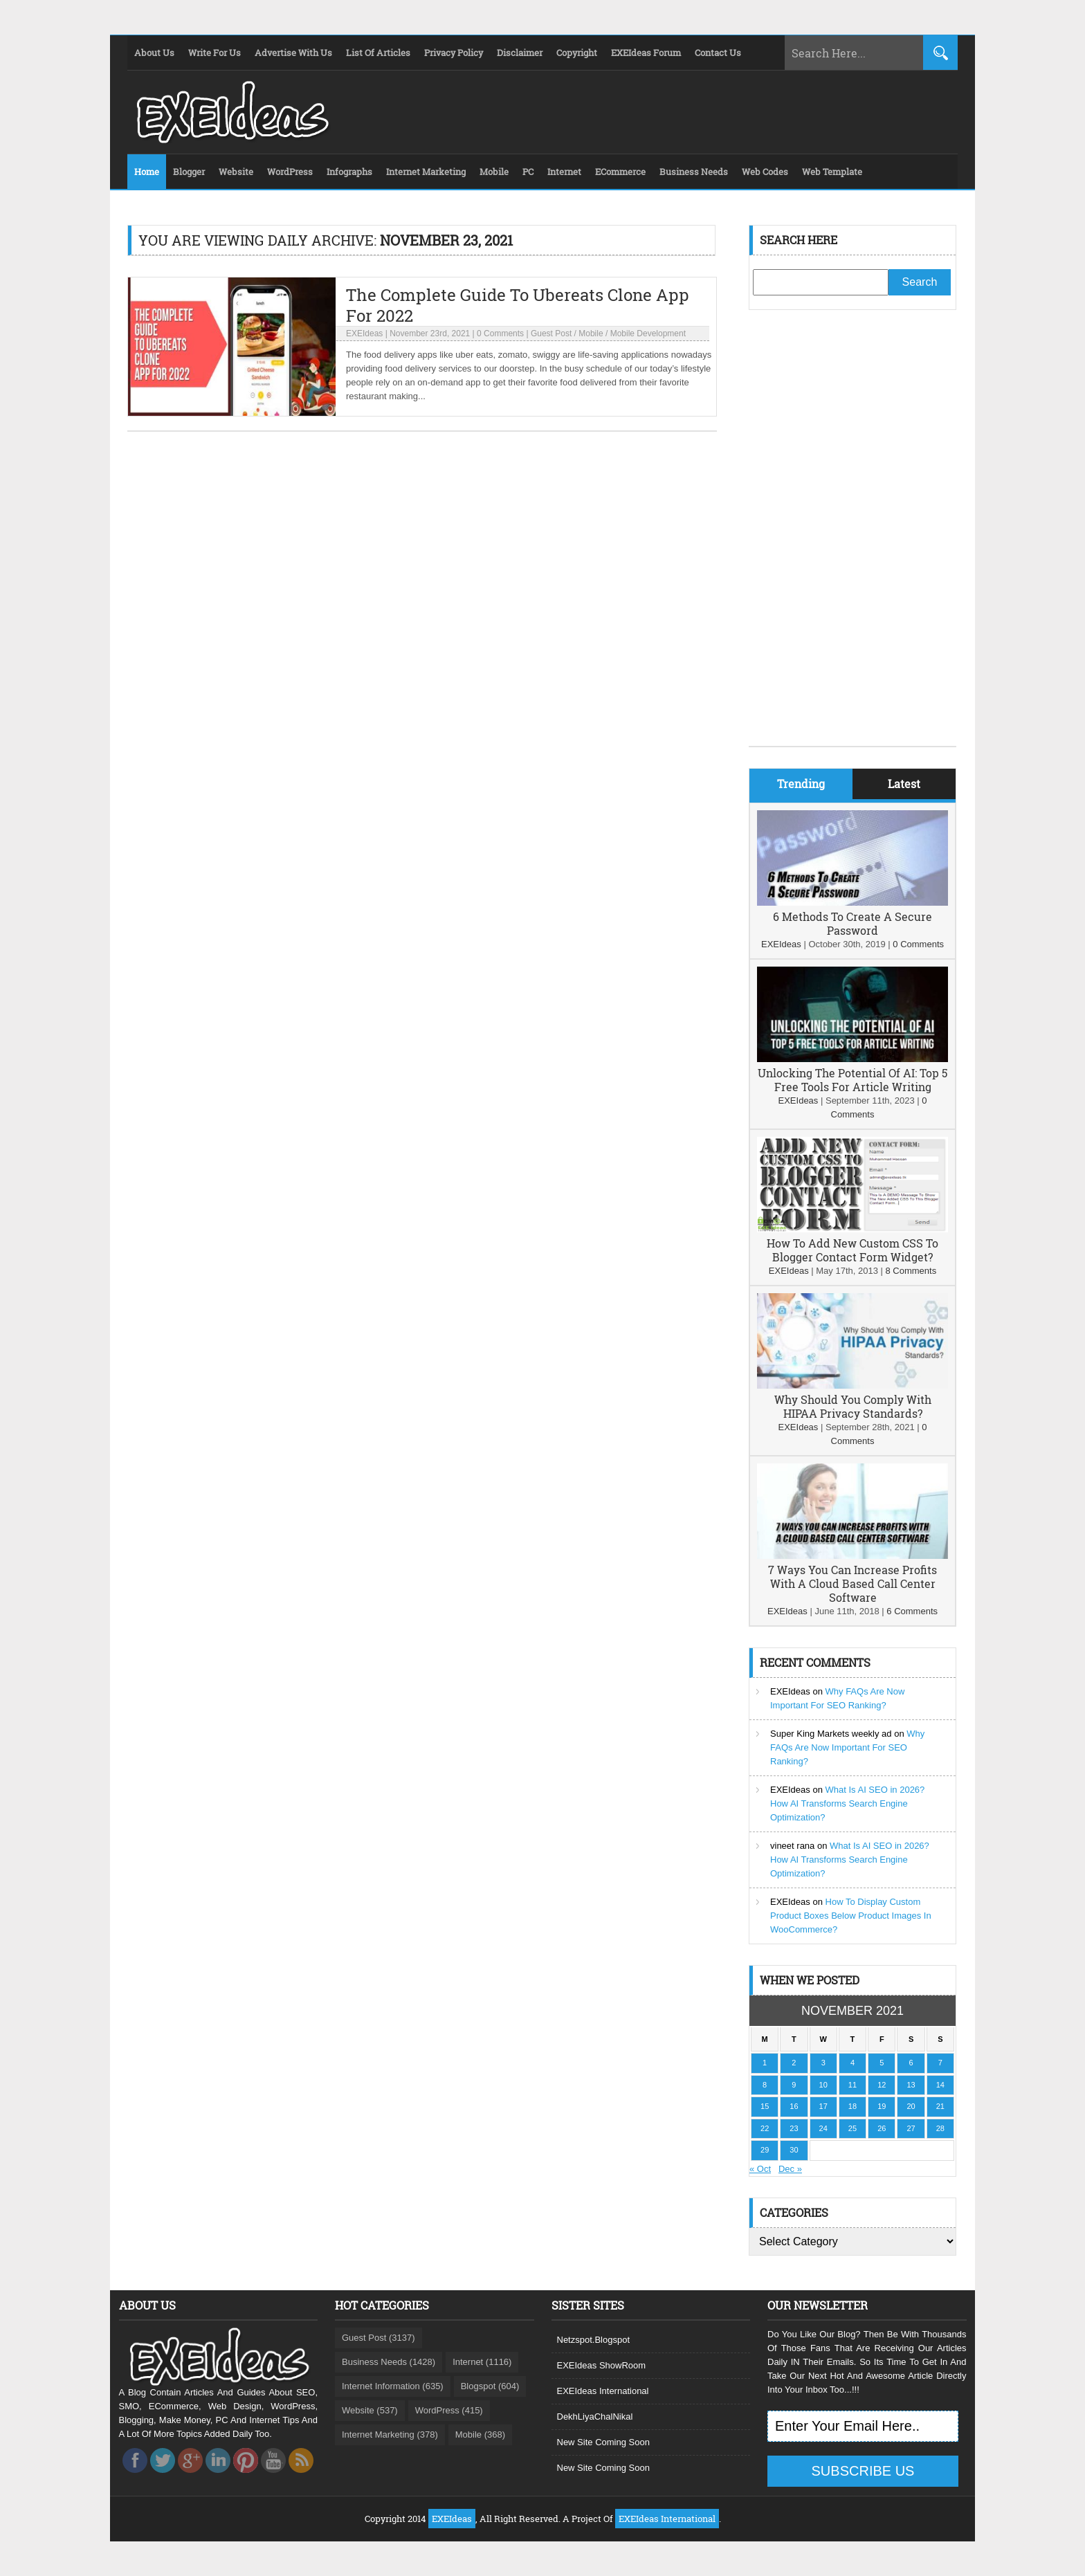  I want to click on Internet Marketing (378), so click(390, 2434).